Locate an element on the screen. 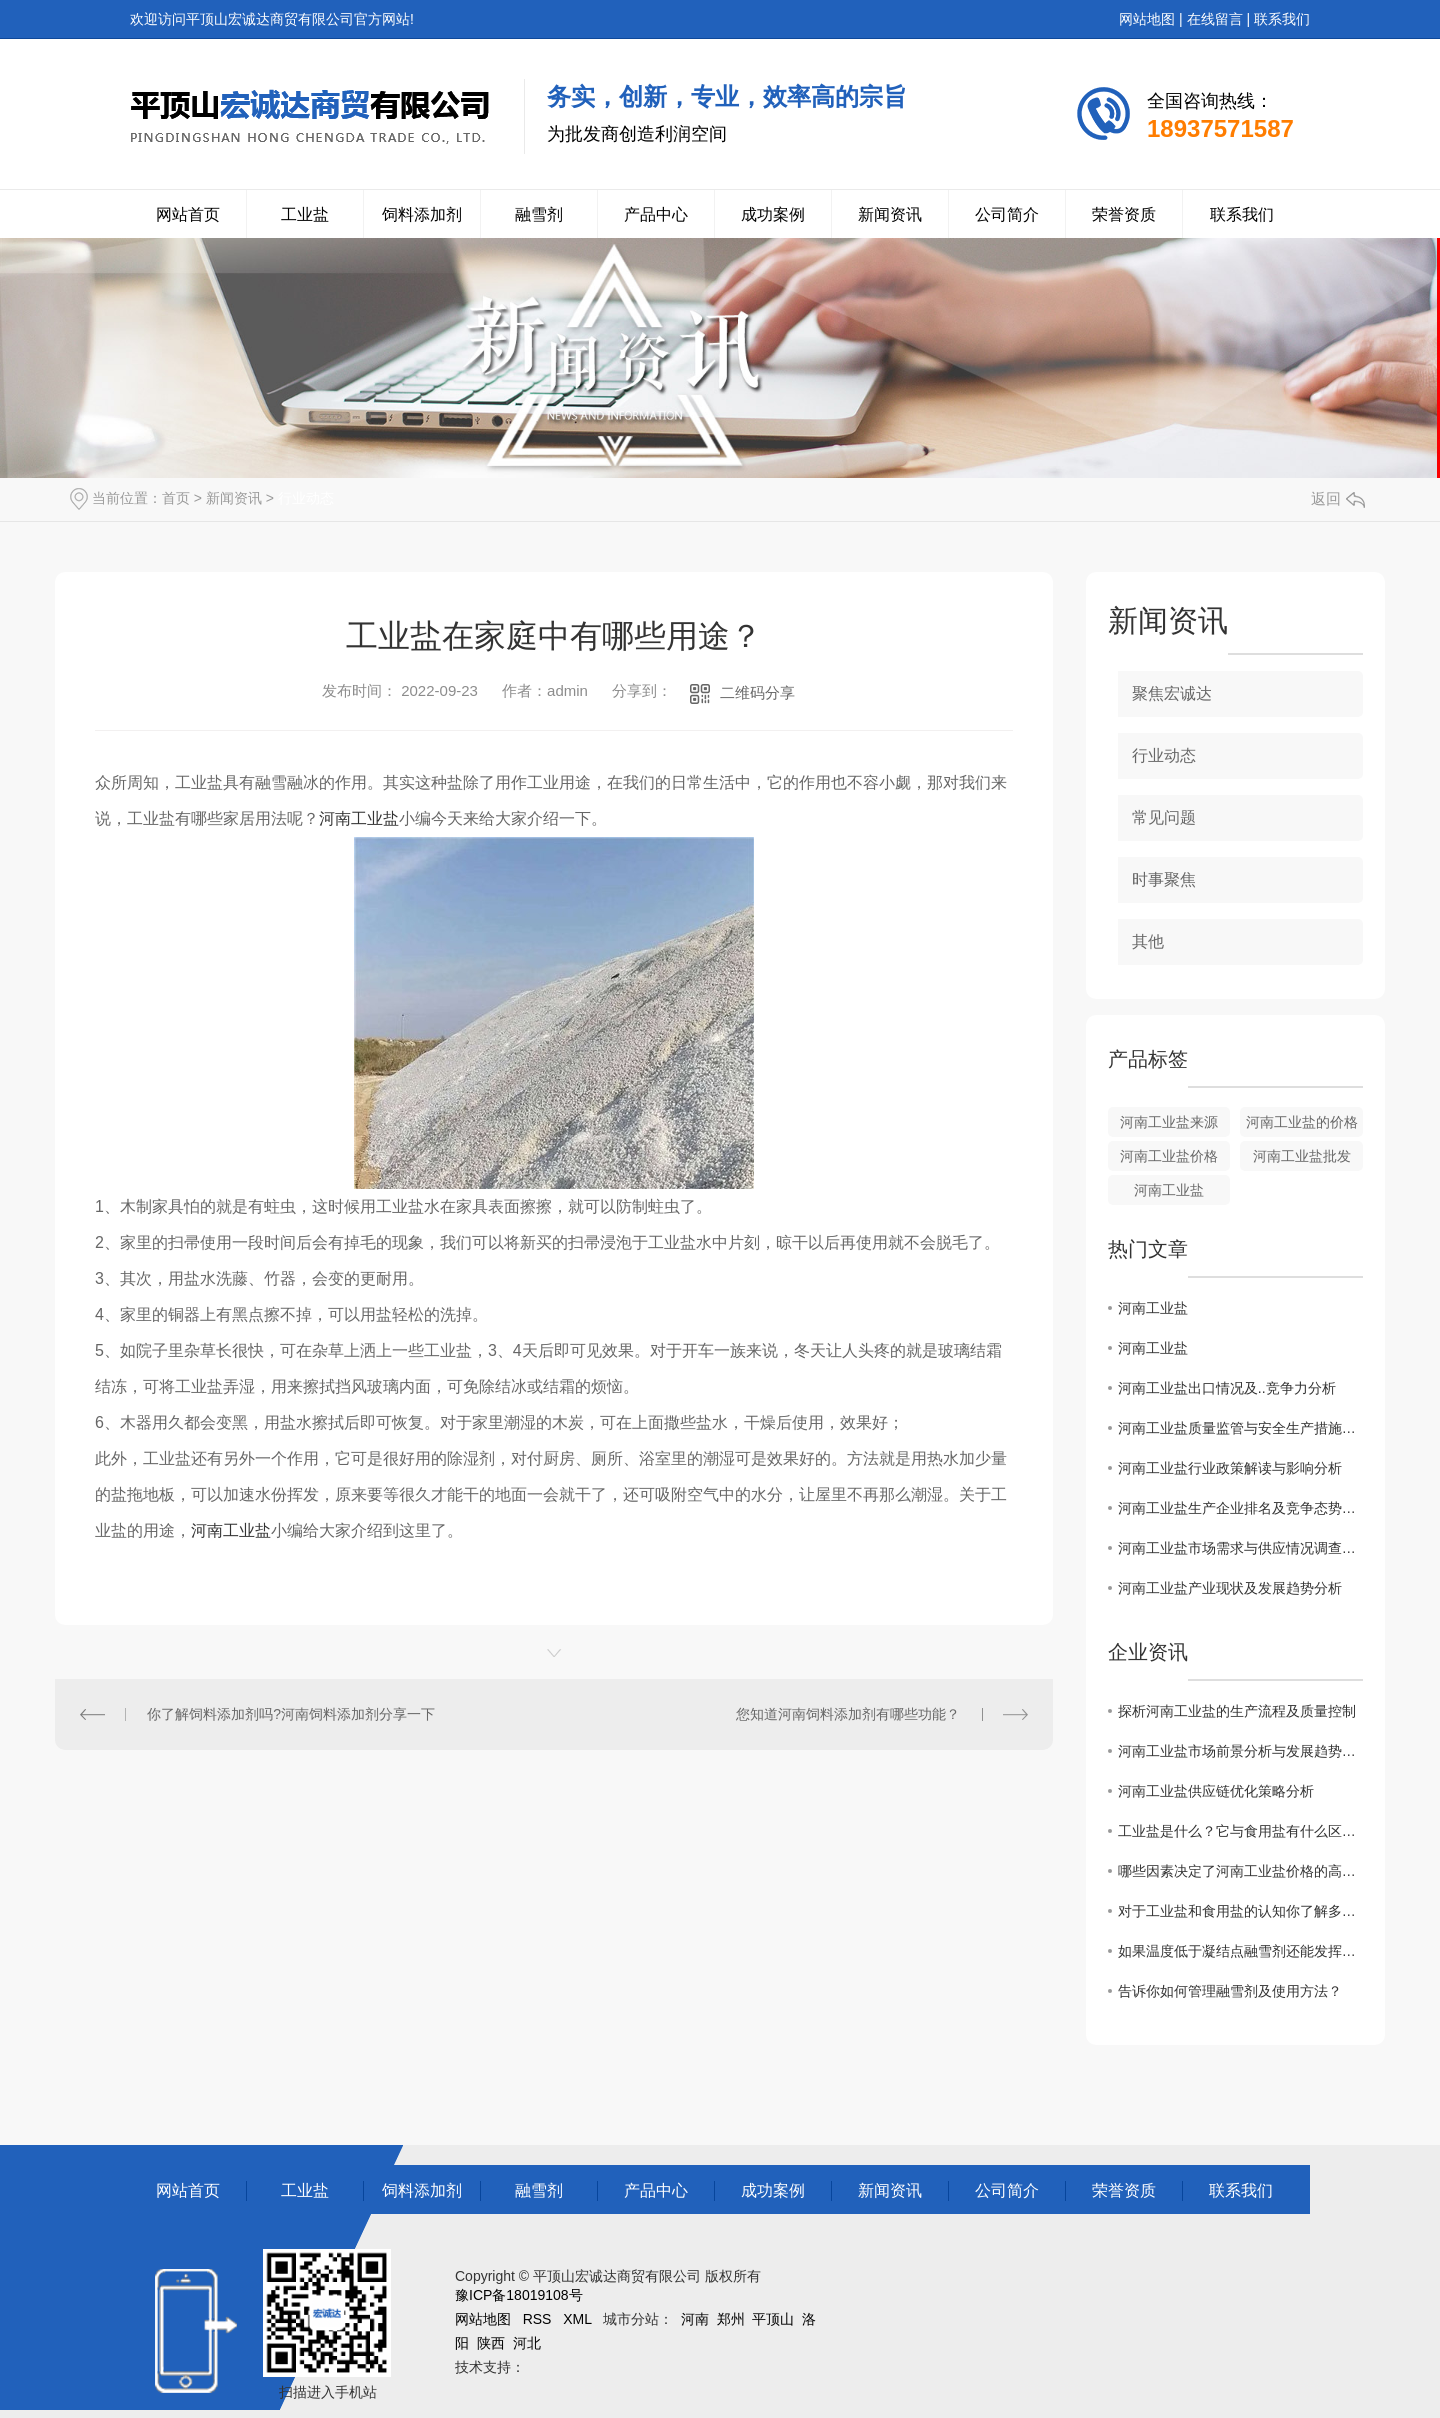 The height and width of the screenshot is (2418, 1440). 融雪剂 is located at coordinates (539, 214).